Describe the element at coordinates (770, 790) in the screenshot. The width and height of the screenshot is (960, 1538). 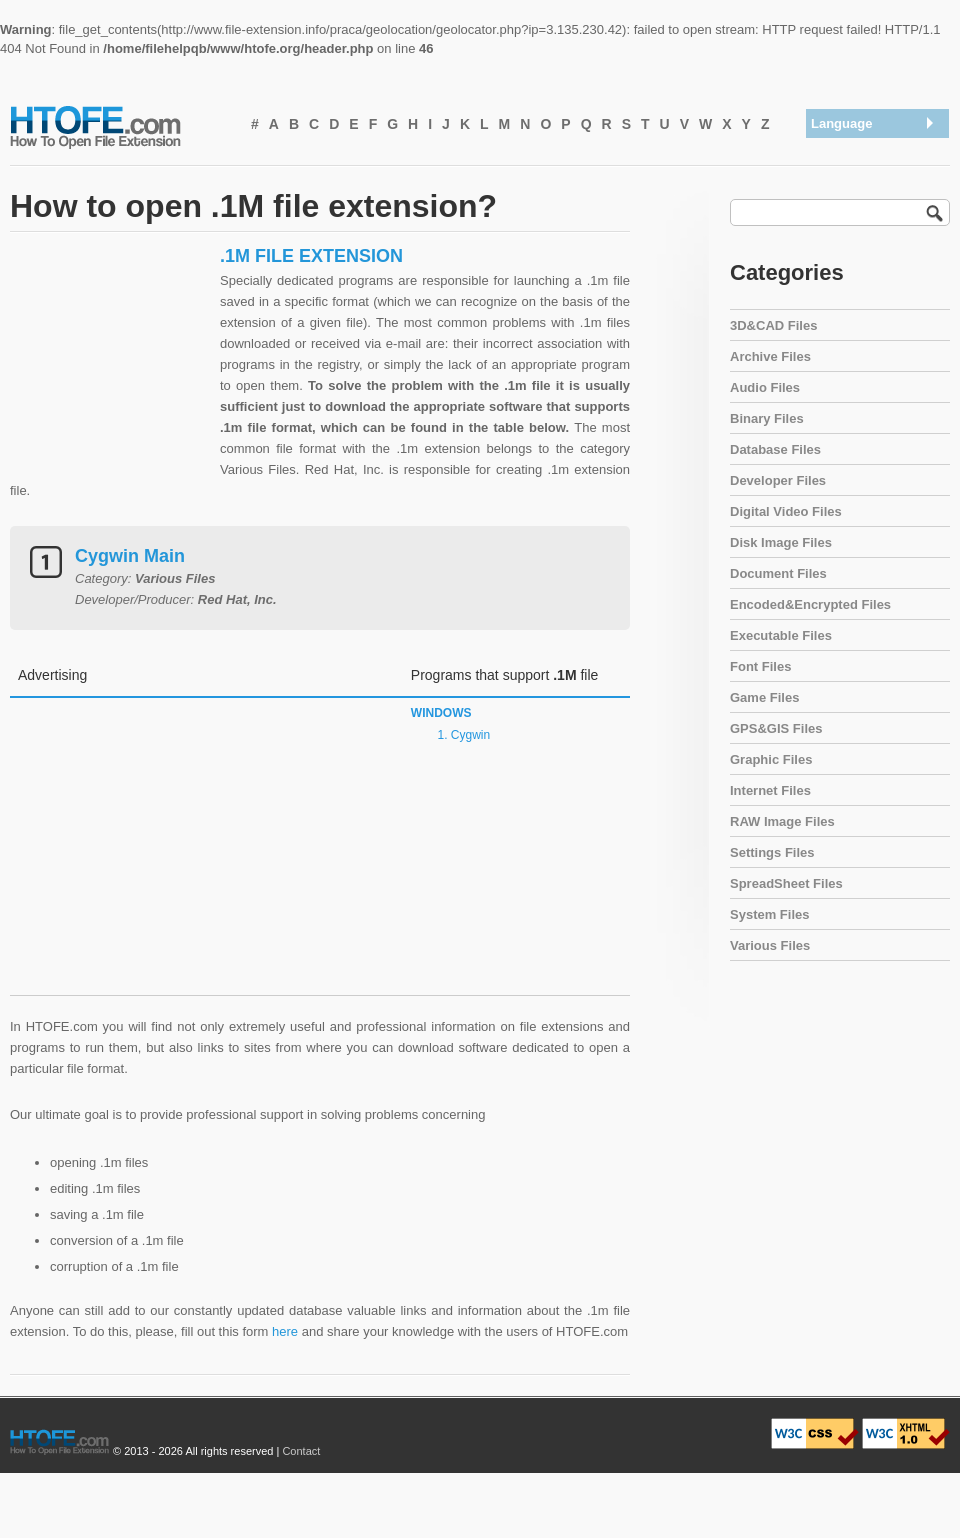
I see `Internet Files` at that location.